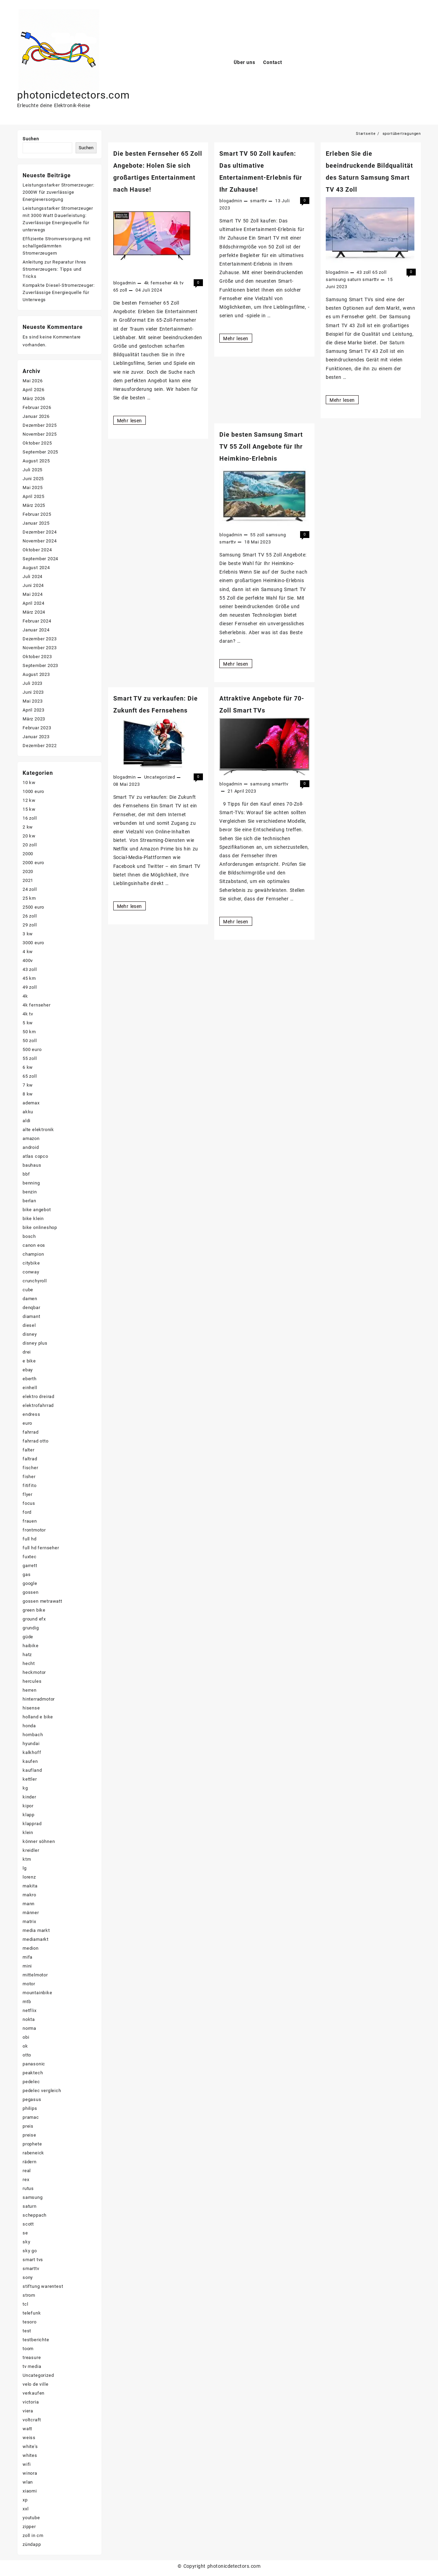 The width and height of the screenshot is (438, 2576). Describe the element at coordinates (29, 2437) in the screenshot. I see `weiss` at that location.